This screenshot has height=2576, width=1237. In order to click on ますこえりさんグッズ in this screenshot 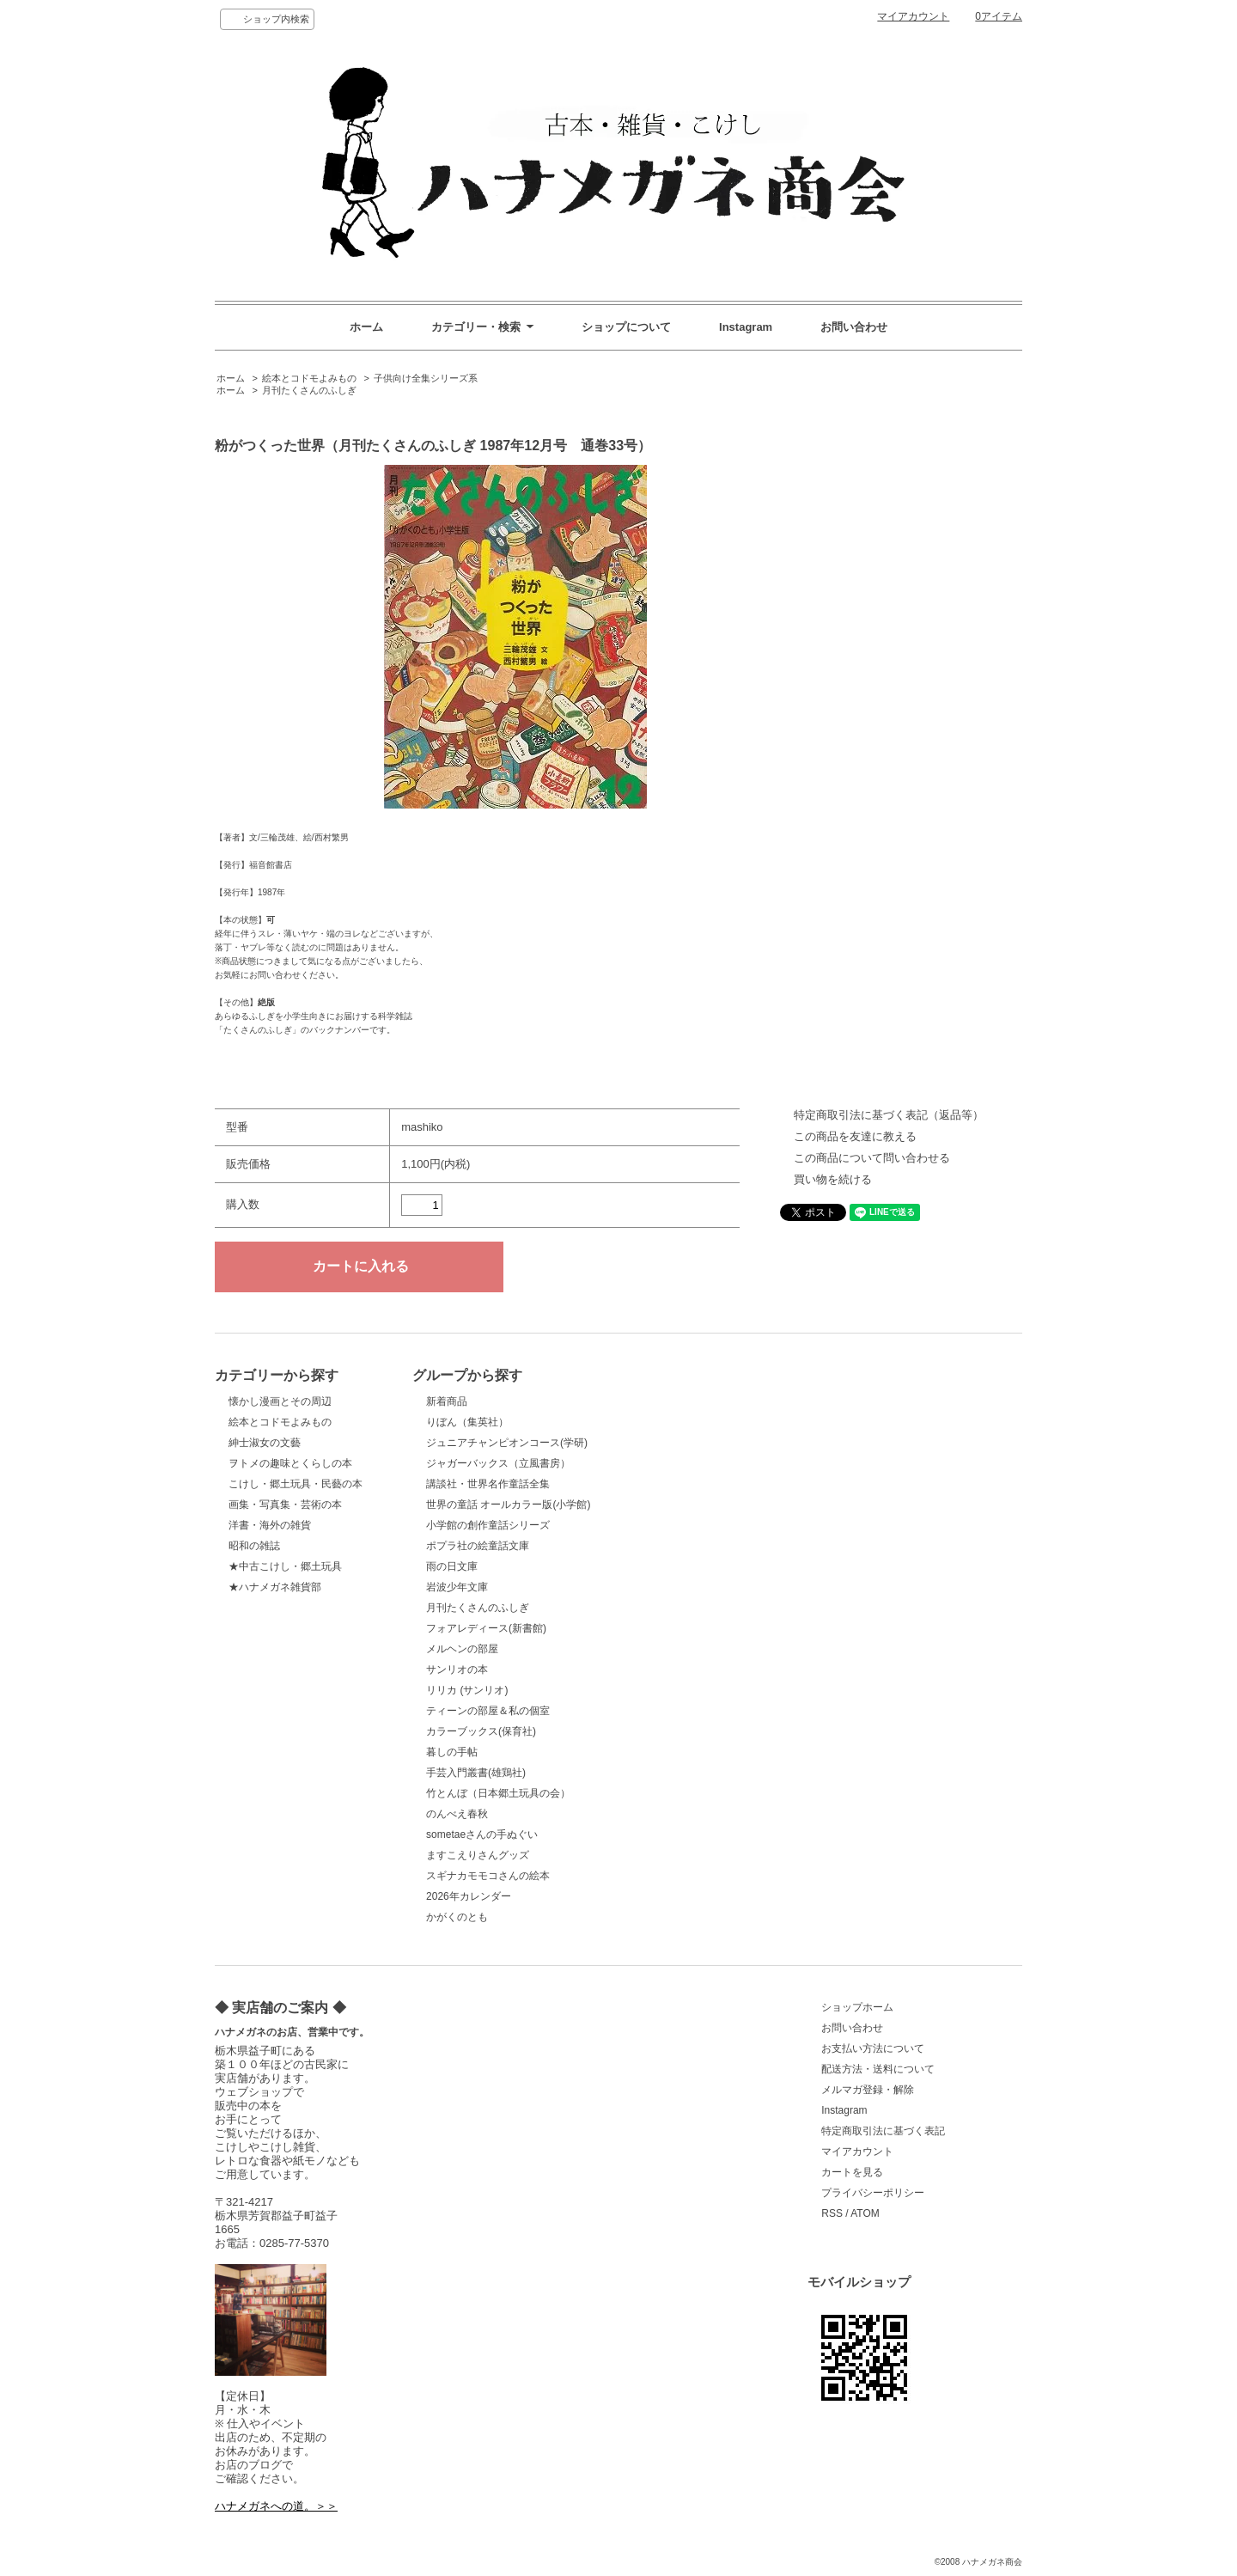, I will do `click(477, 1855)`.